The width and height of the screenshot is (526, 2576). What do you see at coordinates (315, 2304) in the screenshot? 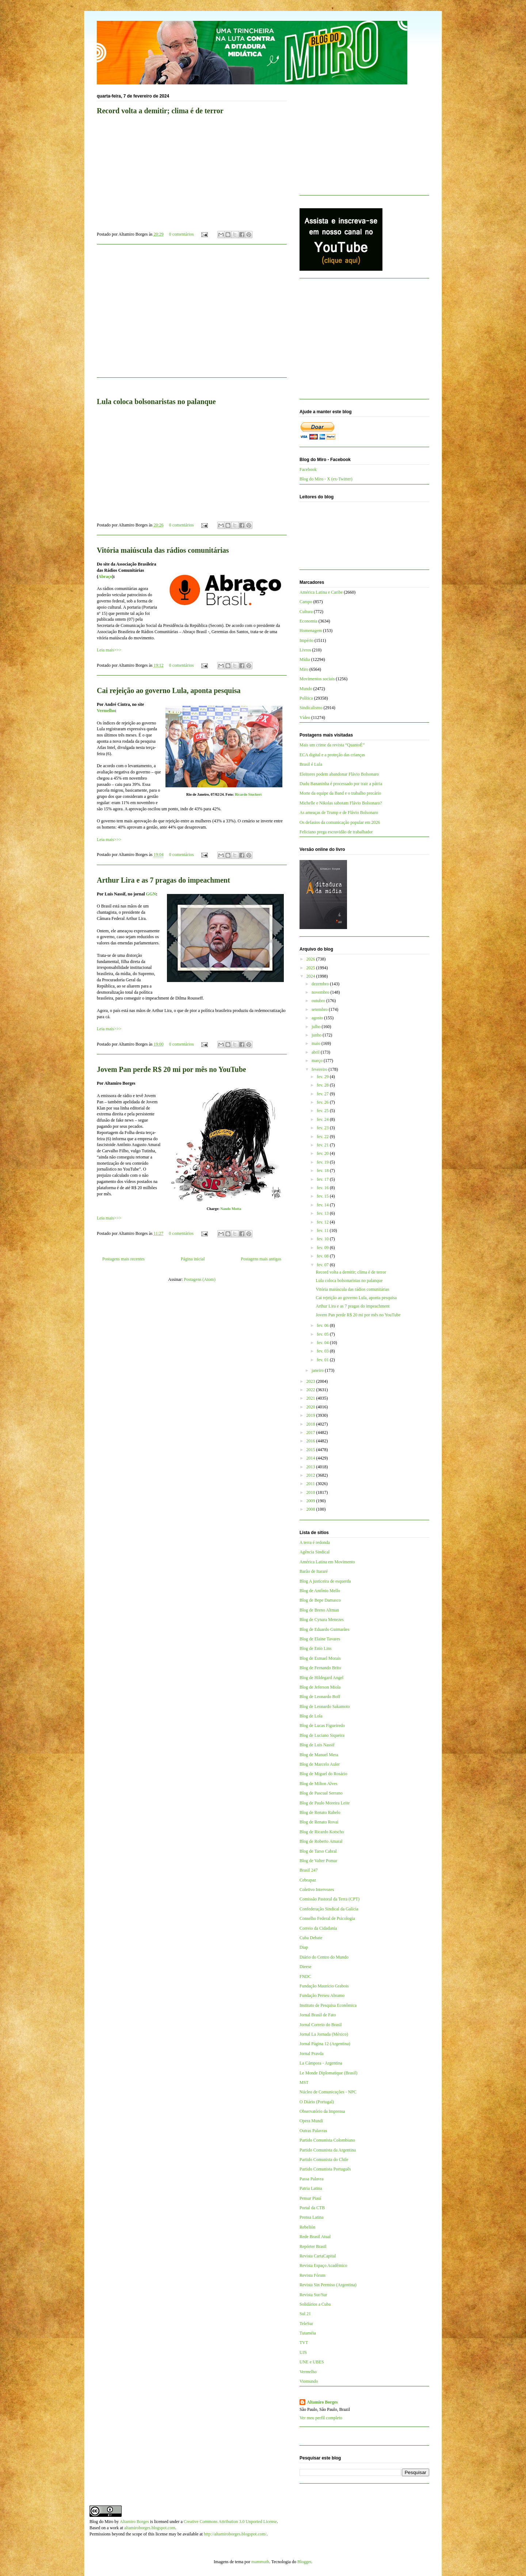
I see `Solidários a Cuba` at bounding box center [315, 2304].